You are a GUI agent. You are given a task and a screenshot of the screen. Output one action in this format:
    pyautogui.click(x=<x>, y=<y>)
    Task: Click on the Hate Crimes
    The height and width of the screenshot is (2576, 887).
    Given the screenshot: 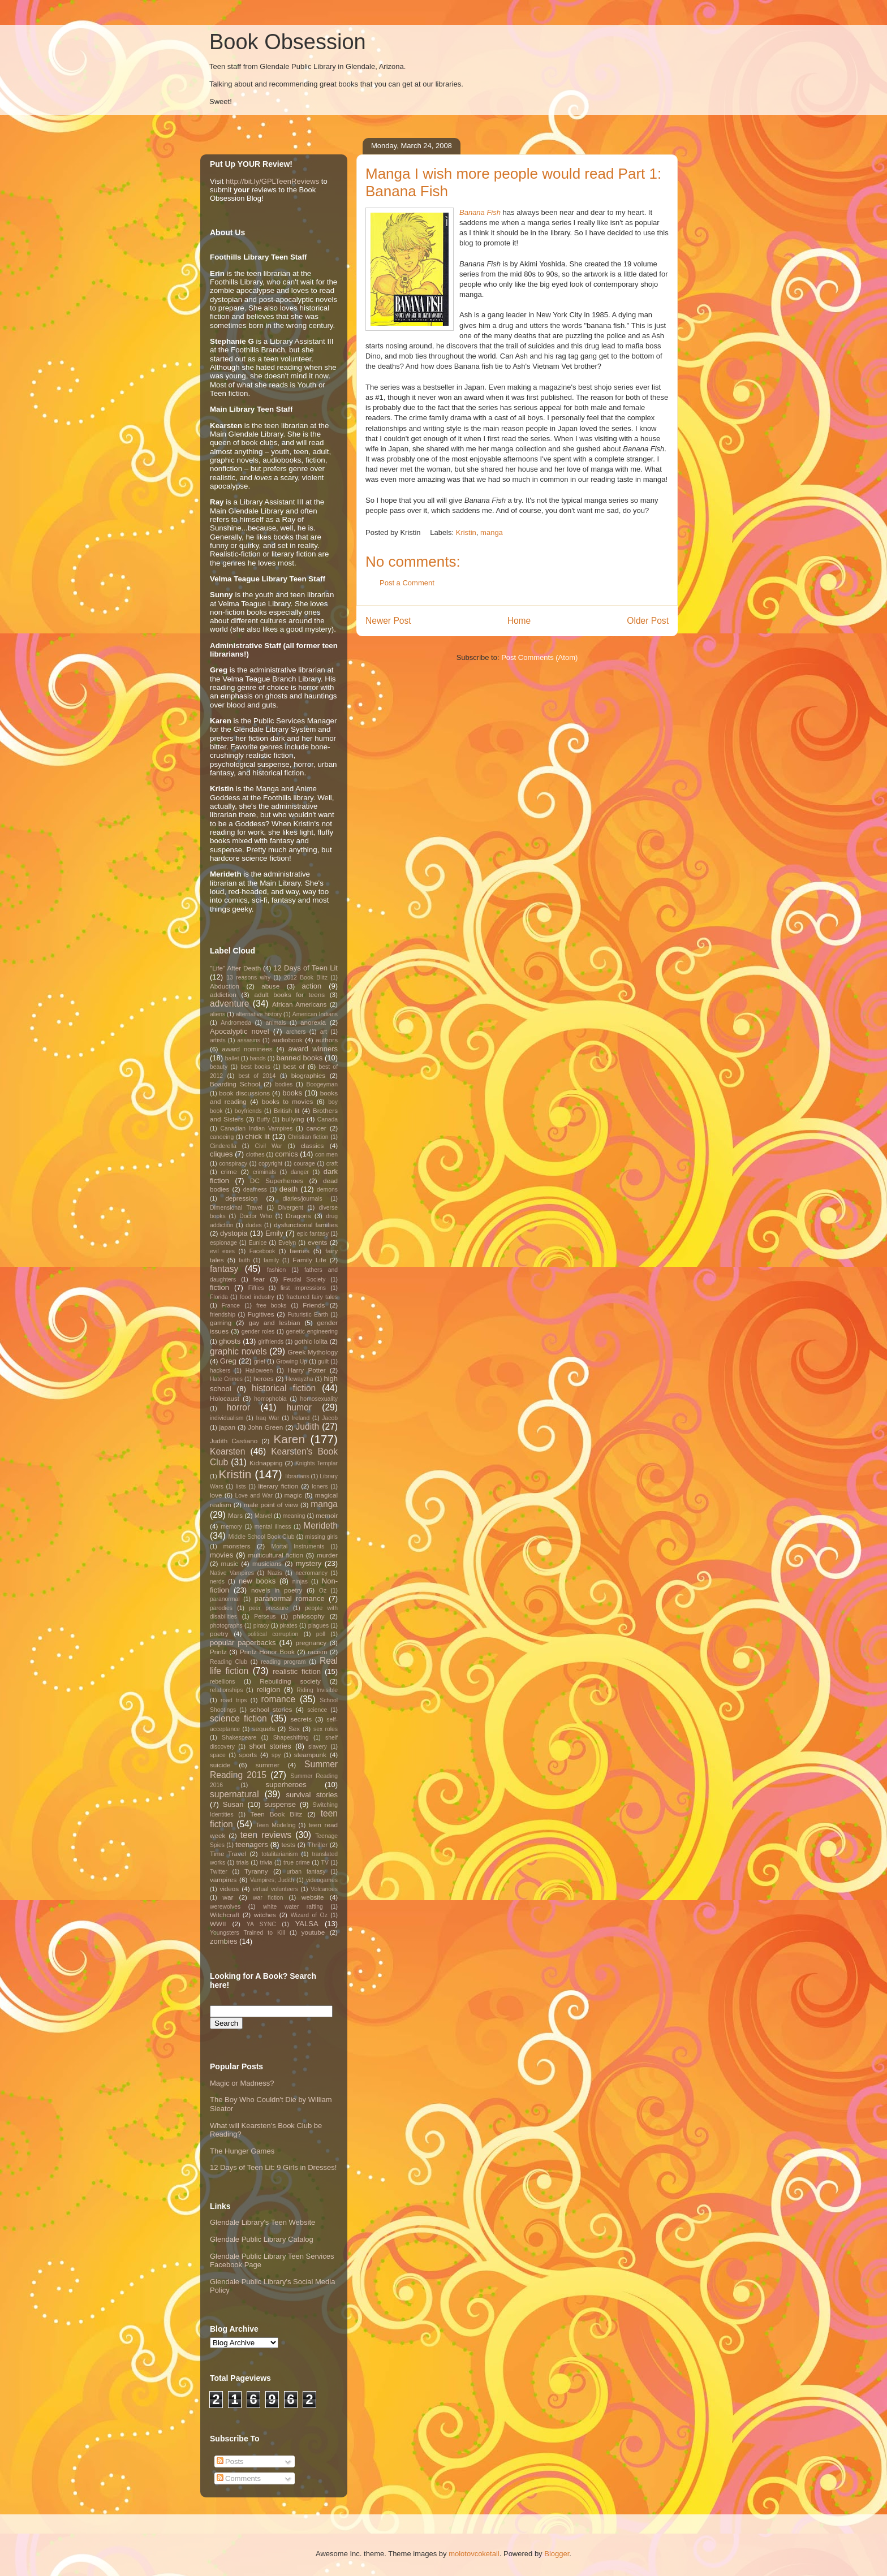 What is the action you would take?
    pyautogui.click(x=226, y=1379)
    